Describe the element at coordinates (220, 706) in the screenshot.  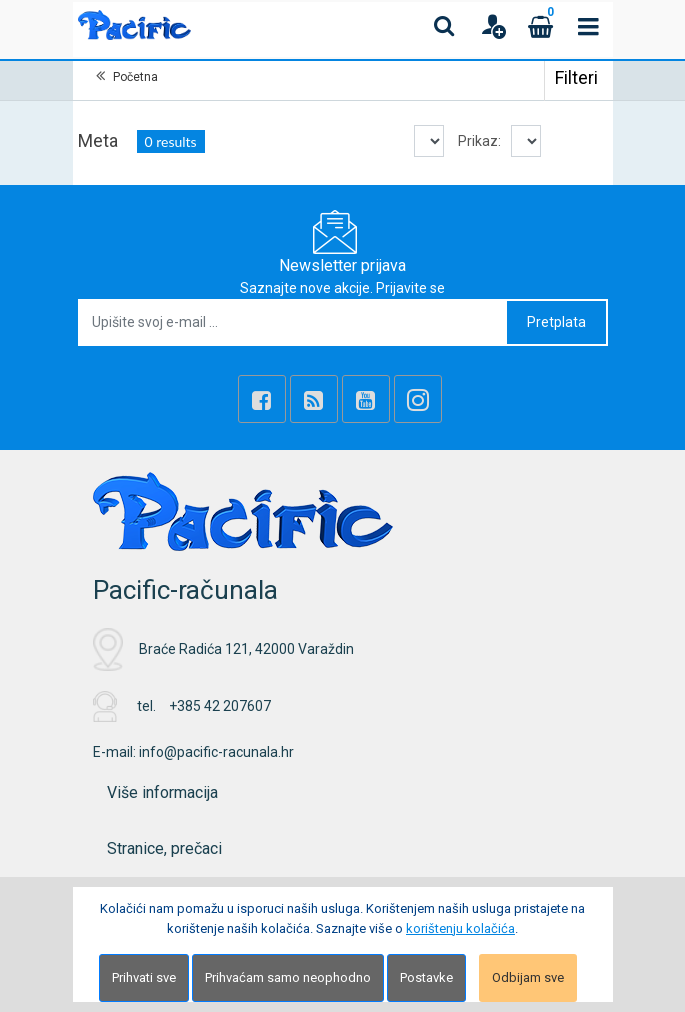
I see `+385 42 207607` at that location.